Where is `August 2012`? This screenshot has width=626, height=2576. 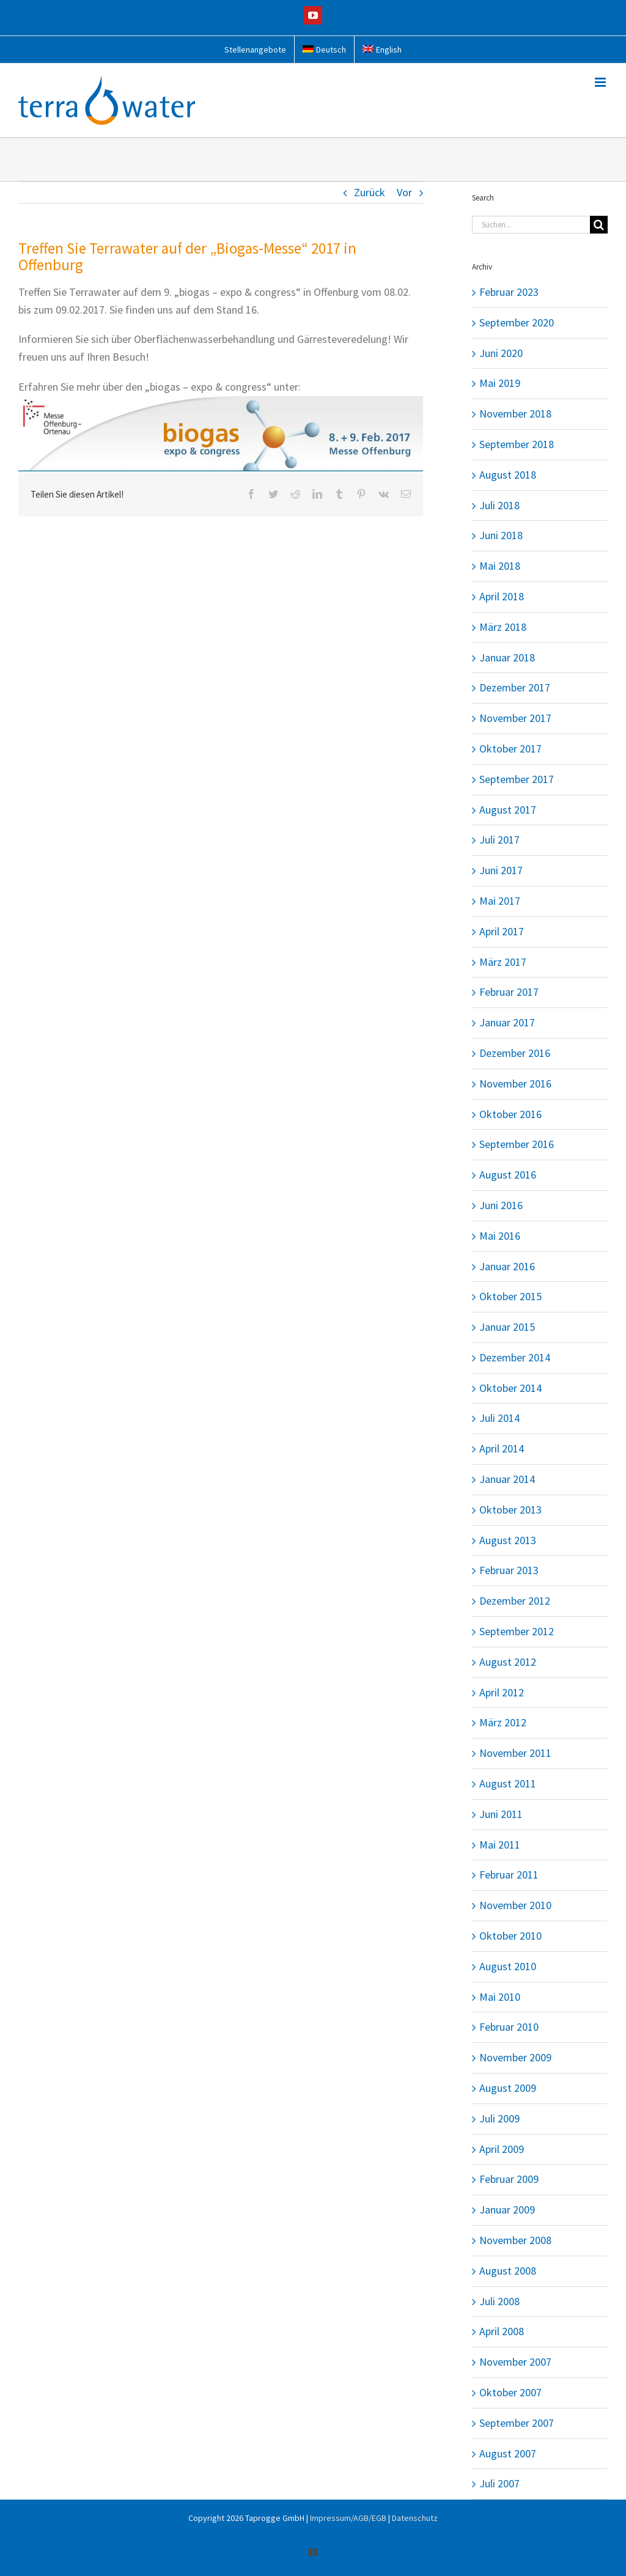
August 2012 is located at coordinates (507, 1662).